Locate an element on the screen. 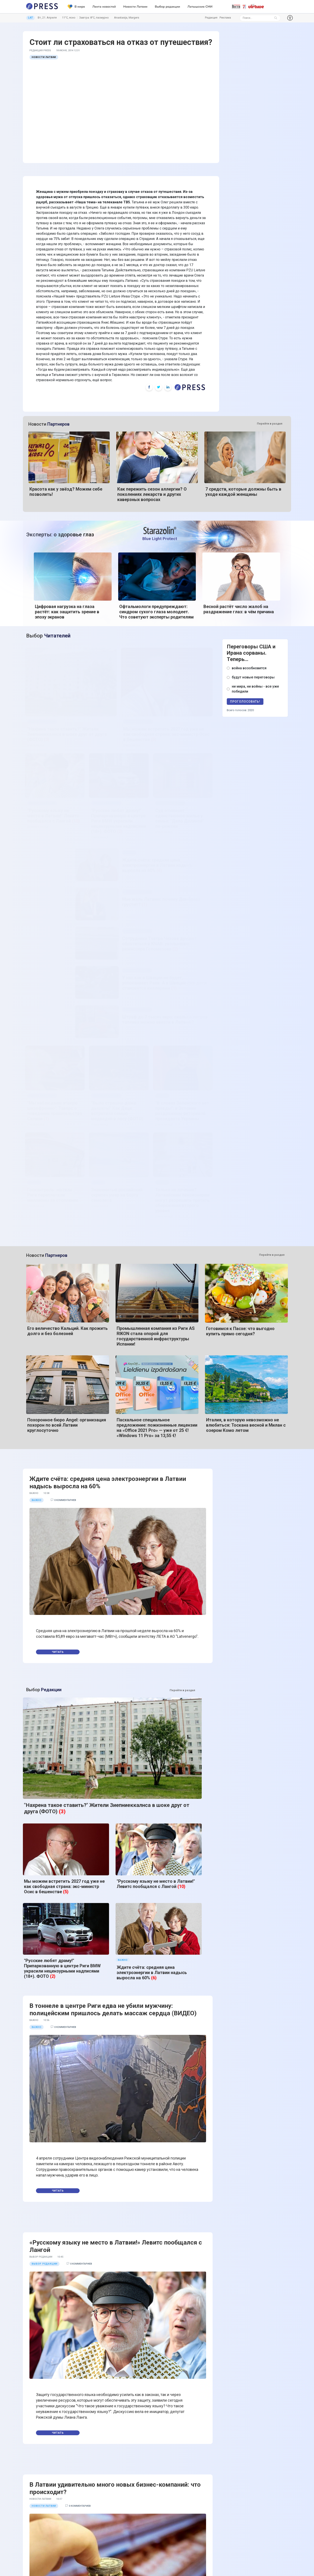 This screenshot has height=2576, width=314. Знаменитый российский скрипач умер на борту самолета is located at coordinates (117, 1195).